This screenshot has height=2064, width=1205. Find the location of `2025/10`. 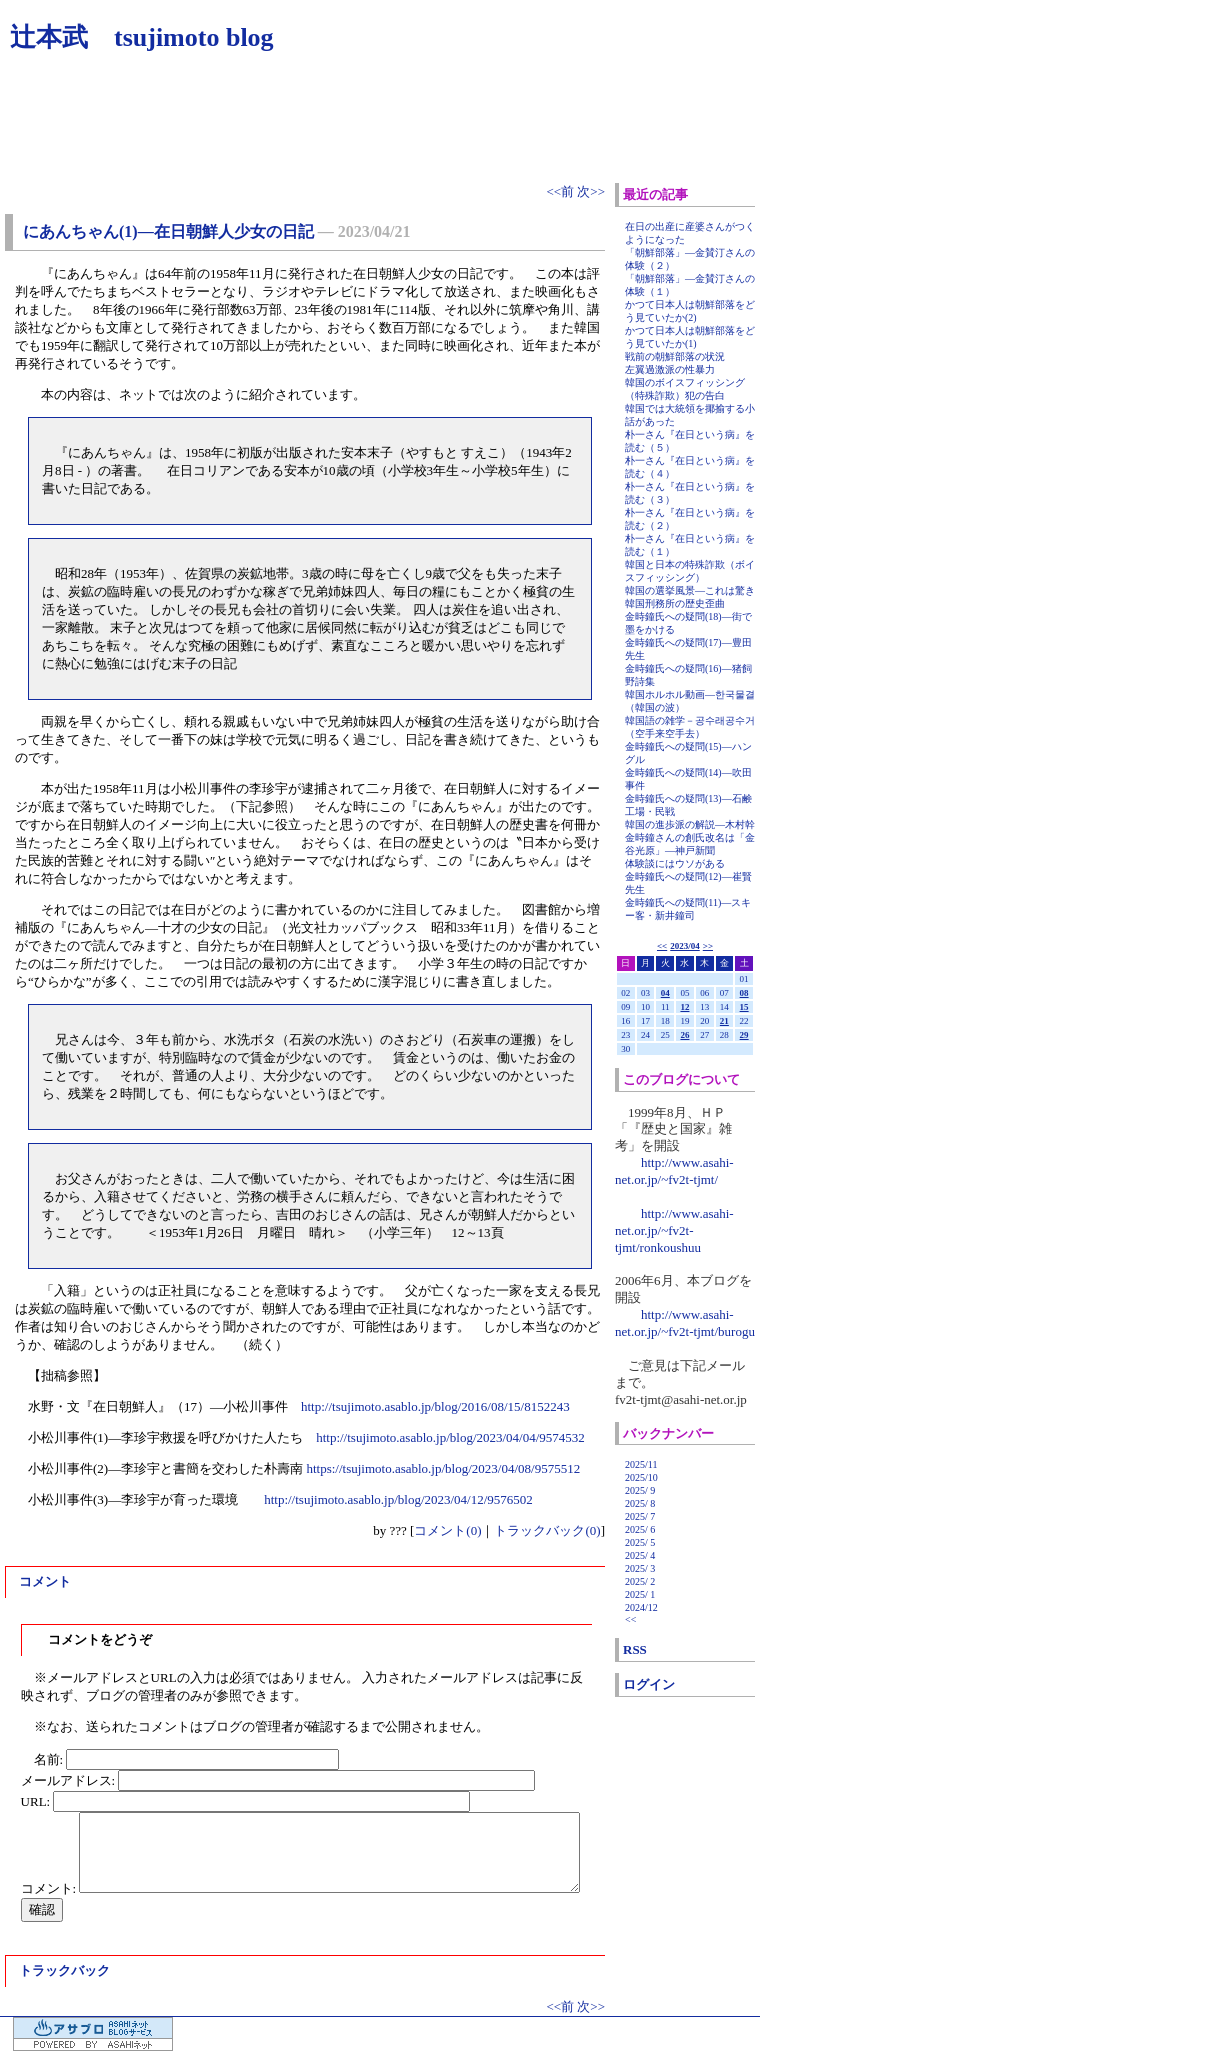

2025/10 is located at coordinates (641, 1477).